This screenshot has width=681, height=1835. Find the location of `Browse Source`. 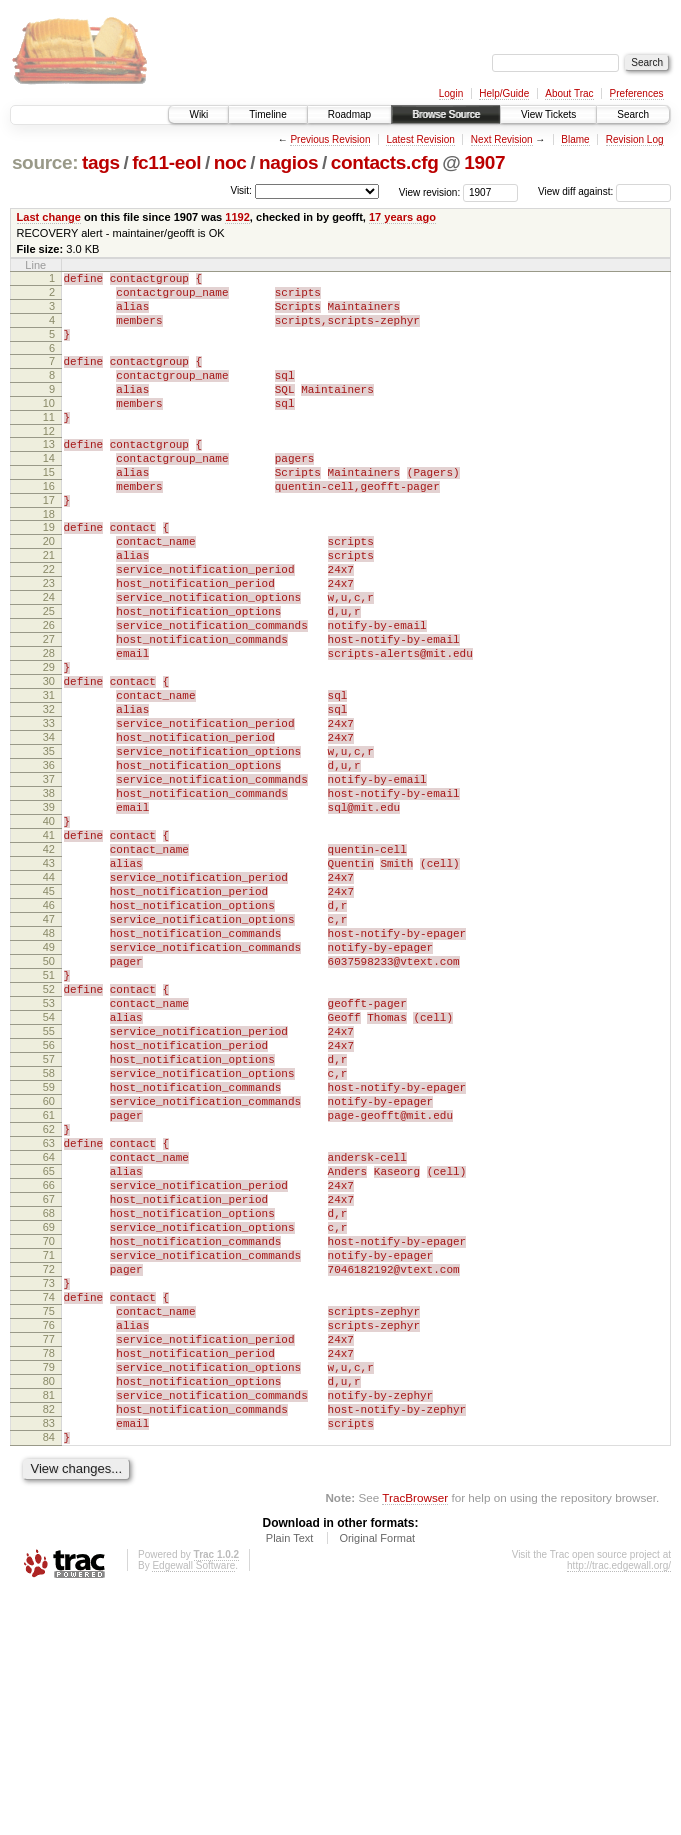

Browse Source is located at coordinates (446, 114).